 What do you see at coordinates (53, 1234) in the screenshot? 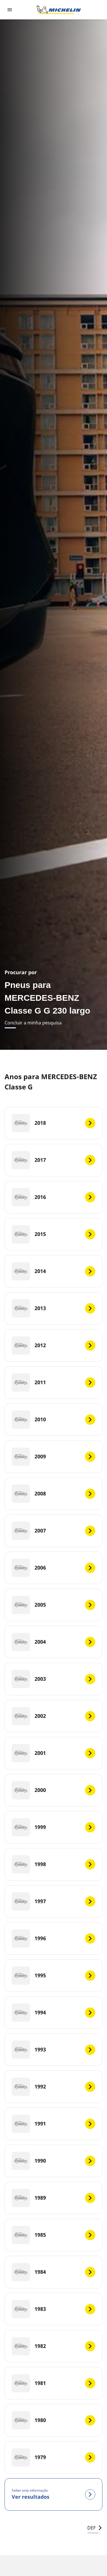
I see `[2015]` at bounding box center [53, 1234].